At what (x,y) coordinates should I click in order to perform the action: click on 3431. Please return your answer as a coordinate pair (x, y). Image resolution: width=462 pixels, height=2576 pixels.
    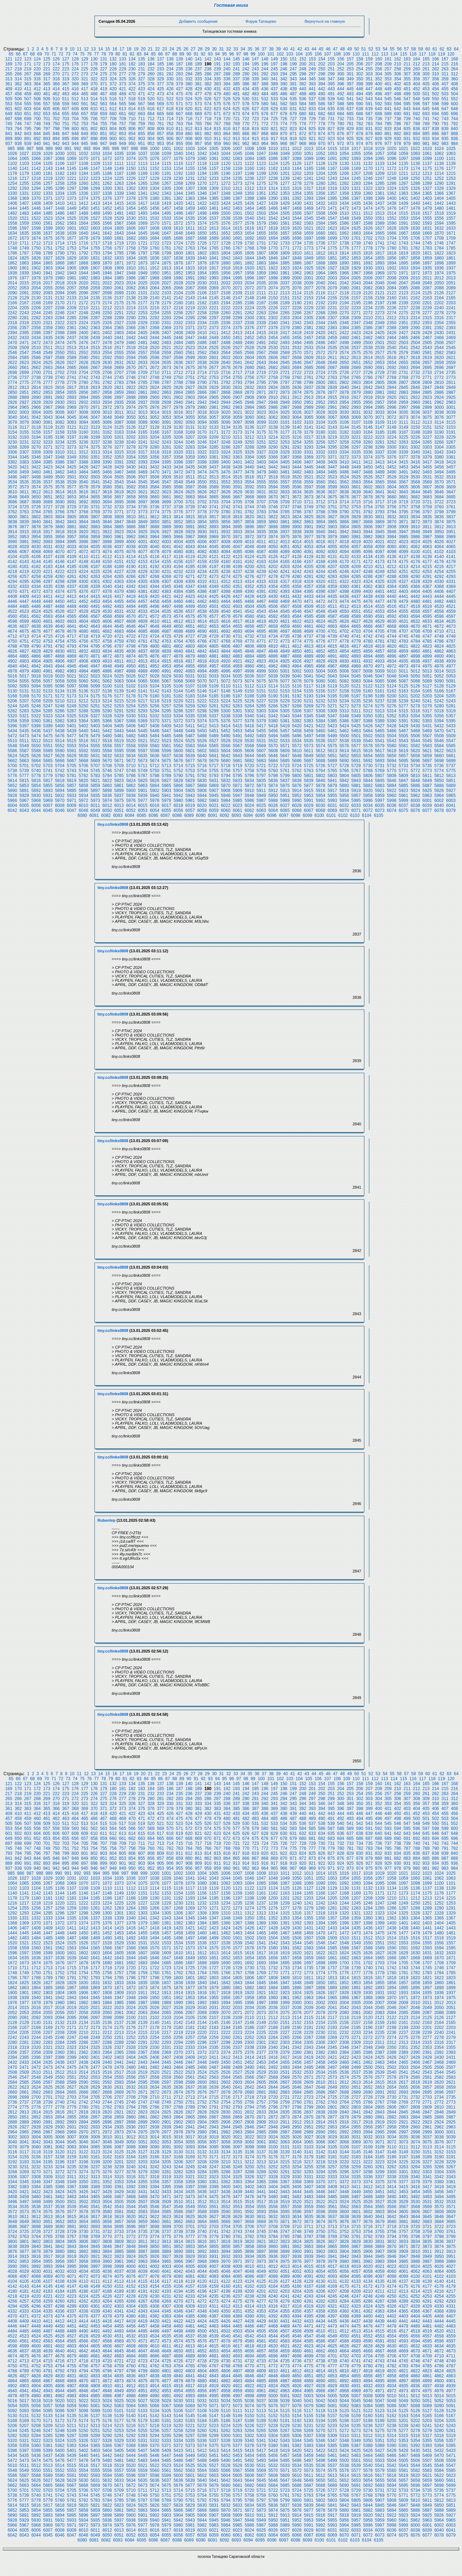
    Looking at the image, I should click on (143, 467).